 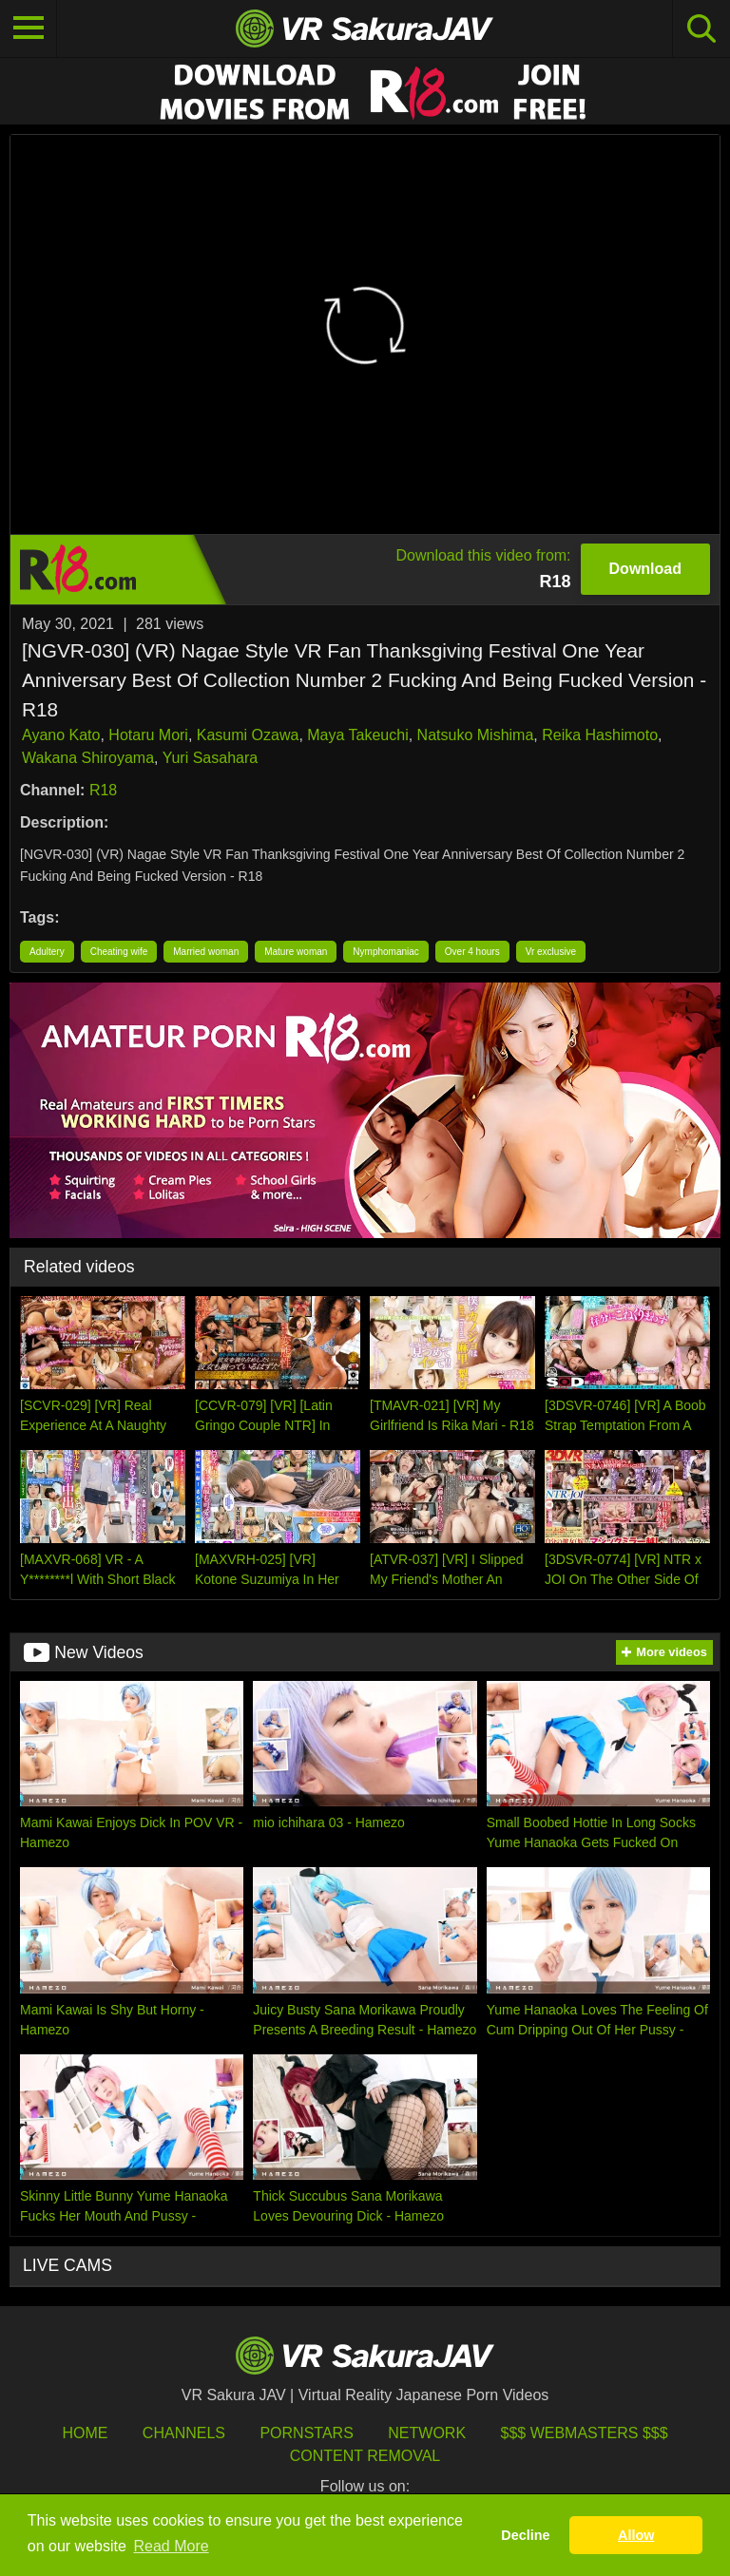 I want to click on R18, so click(x=103, y=790).